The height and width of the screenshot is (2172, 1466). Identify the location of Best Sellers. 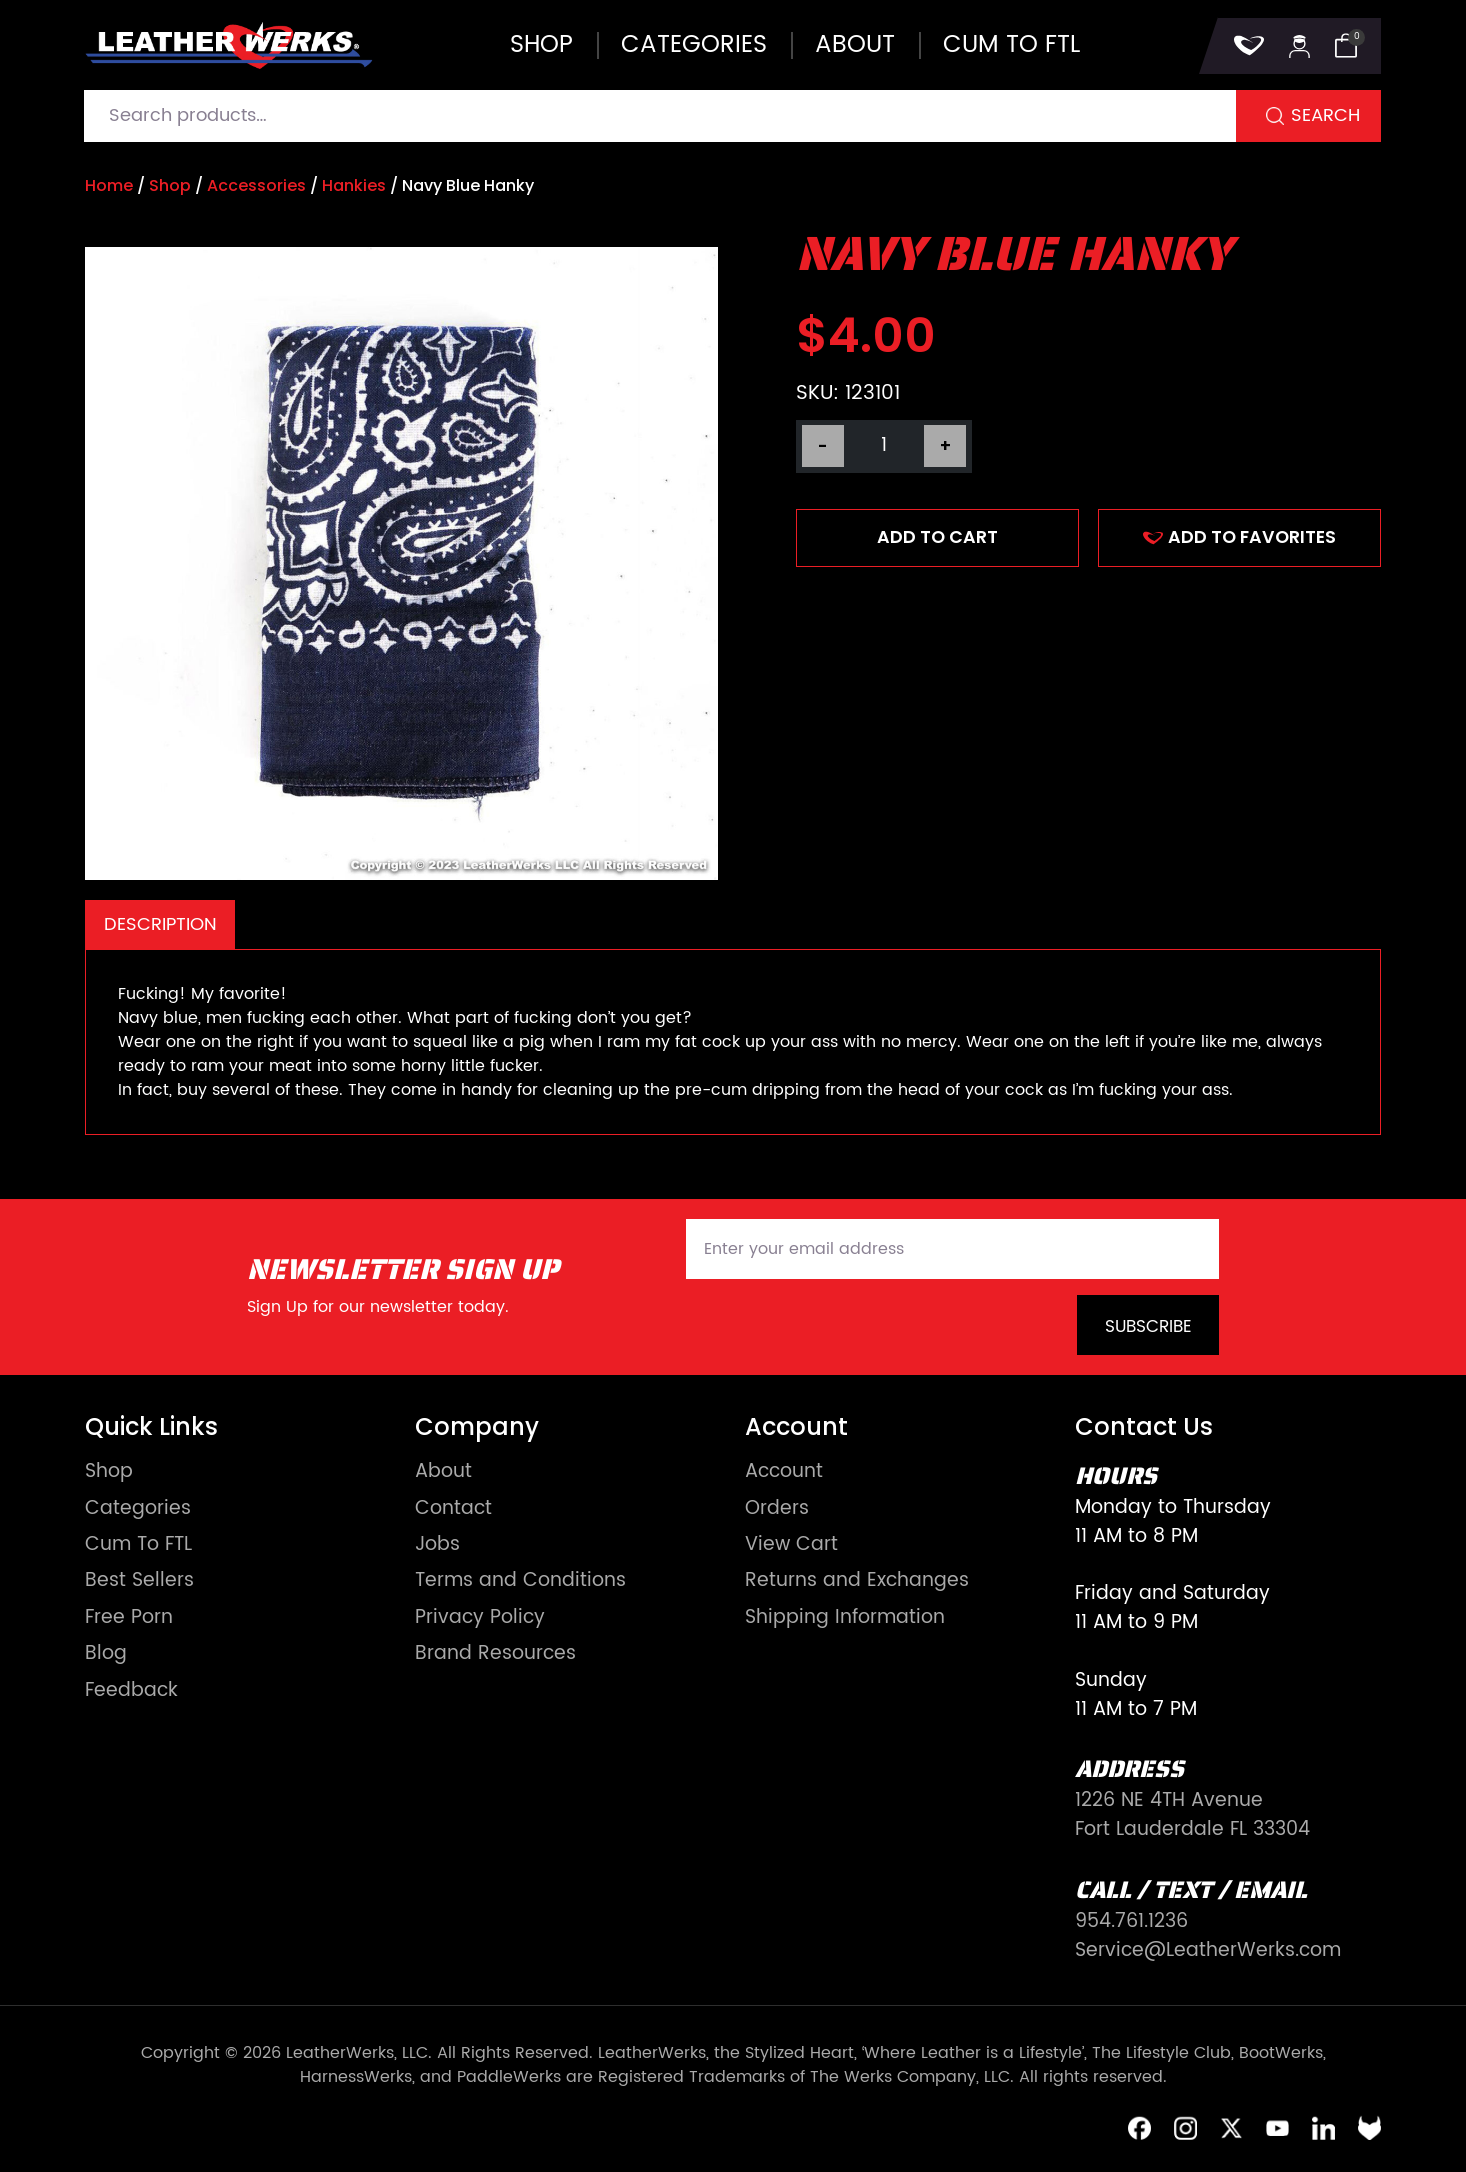
(139, 1581).